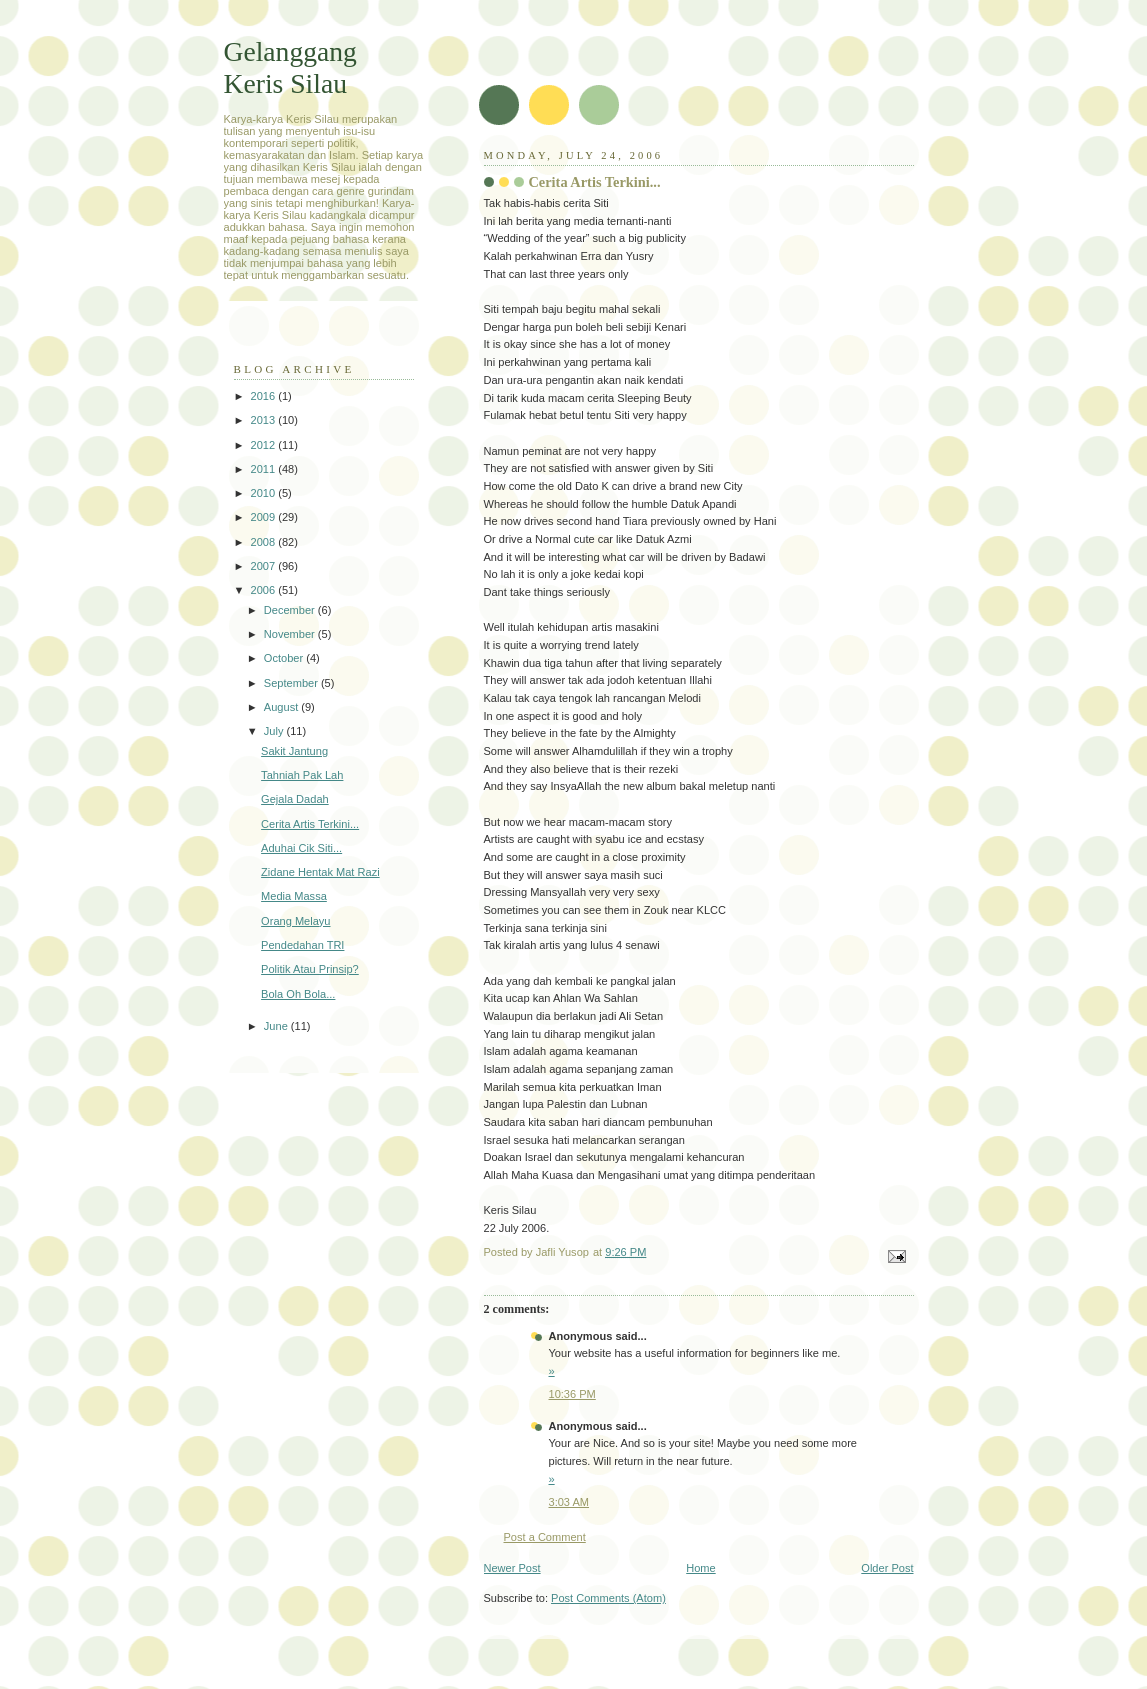  What do you see at coordinates (608, 1598) in the screenshot?
I see `Post Comments (Atom)` at bounding box center [608, 1598].